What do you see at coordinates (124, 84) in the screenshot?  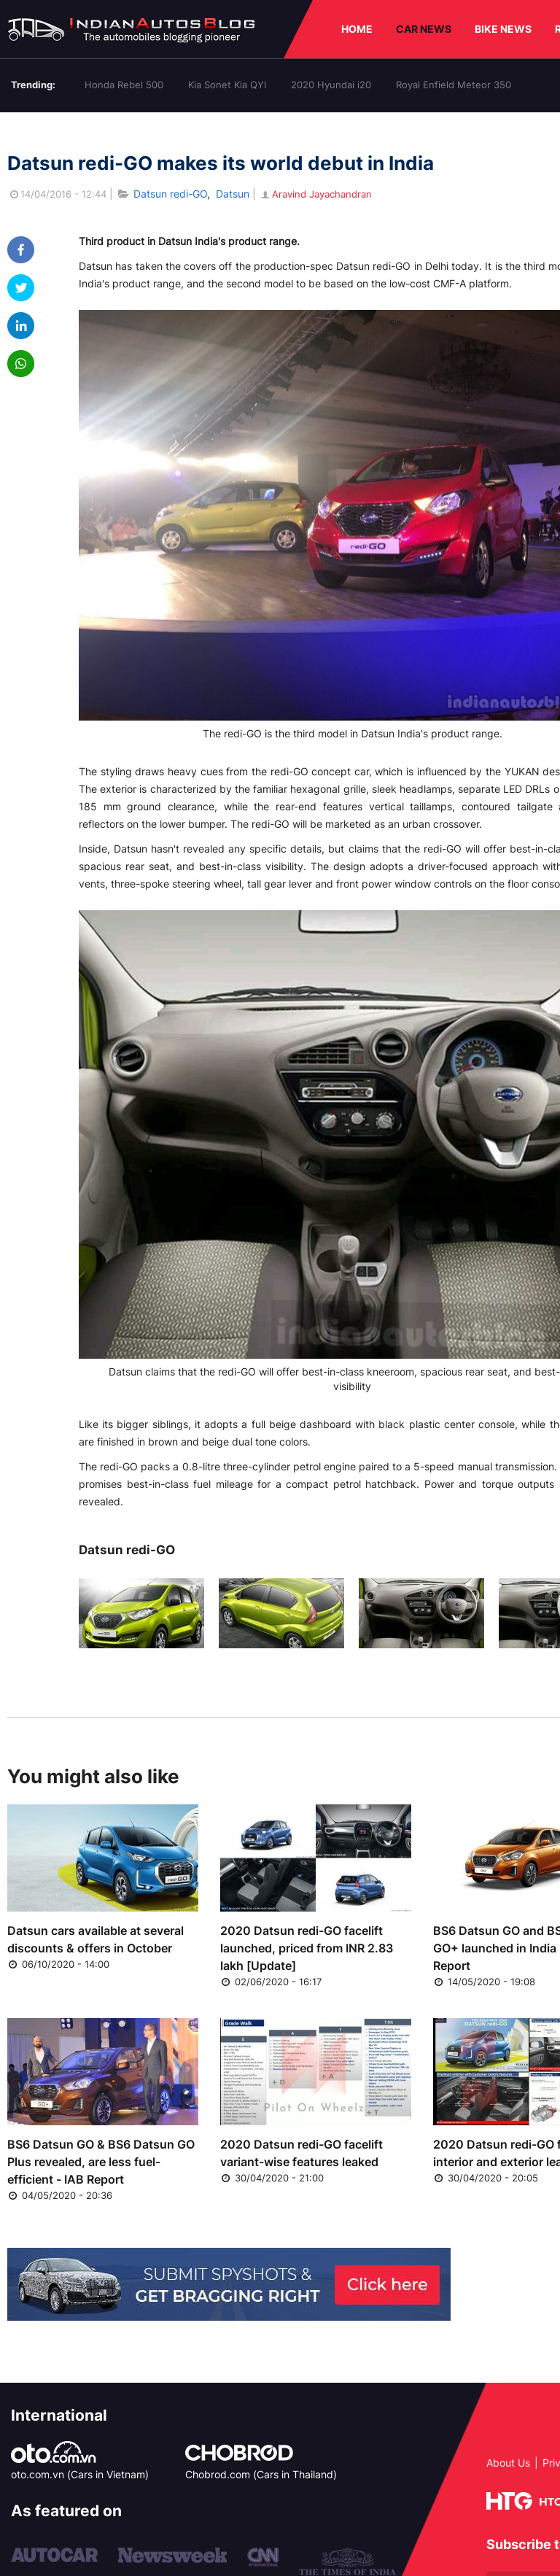 I see `Honda Rebel 500` at bounding box center [124, 84].